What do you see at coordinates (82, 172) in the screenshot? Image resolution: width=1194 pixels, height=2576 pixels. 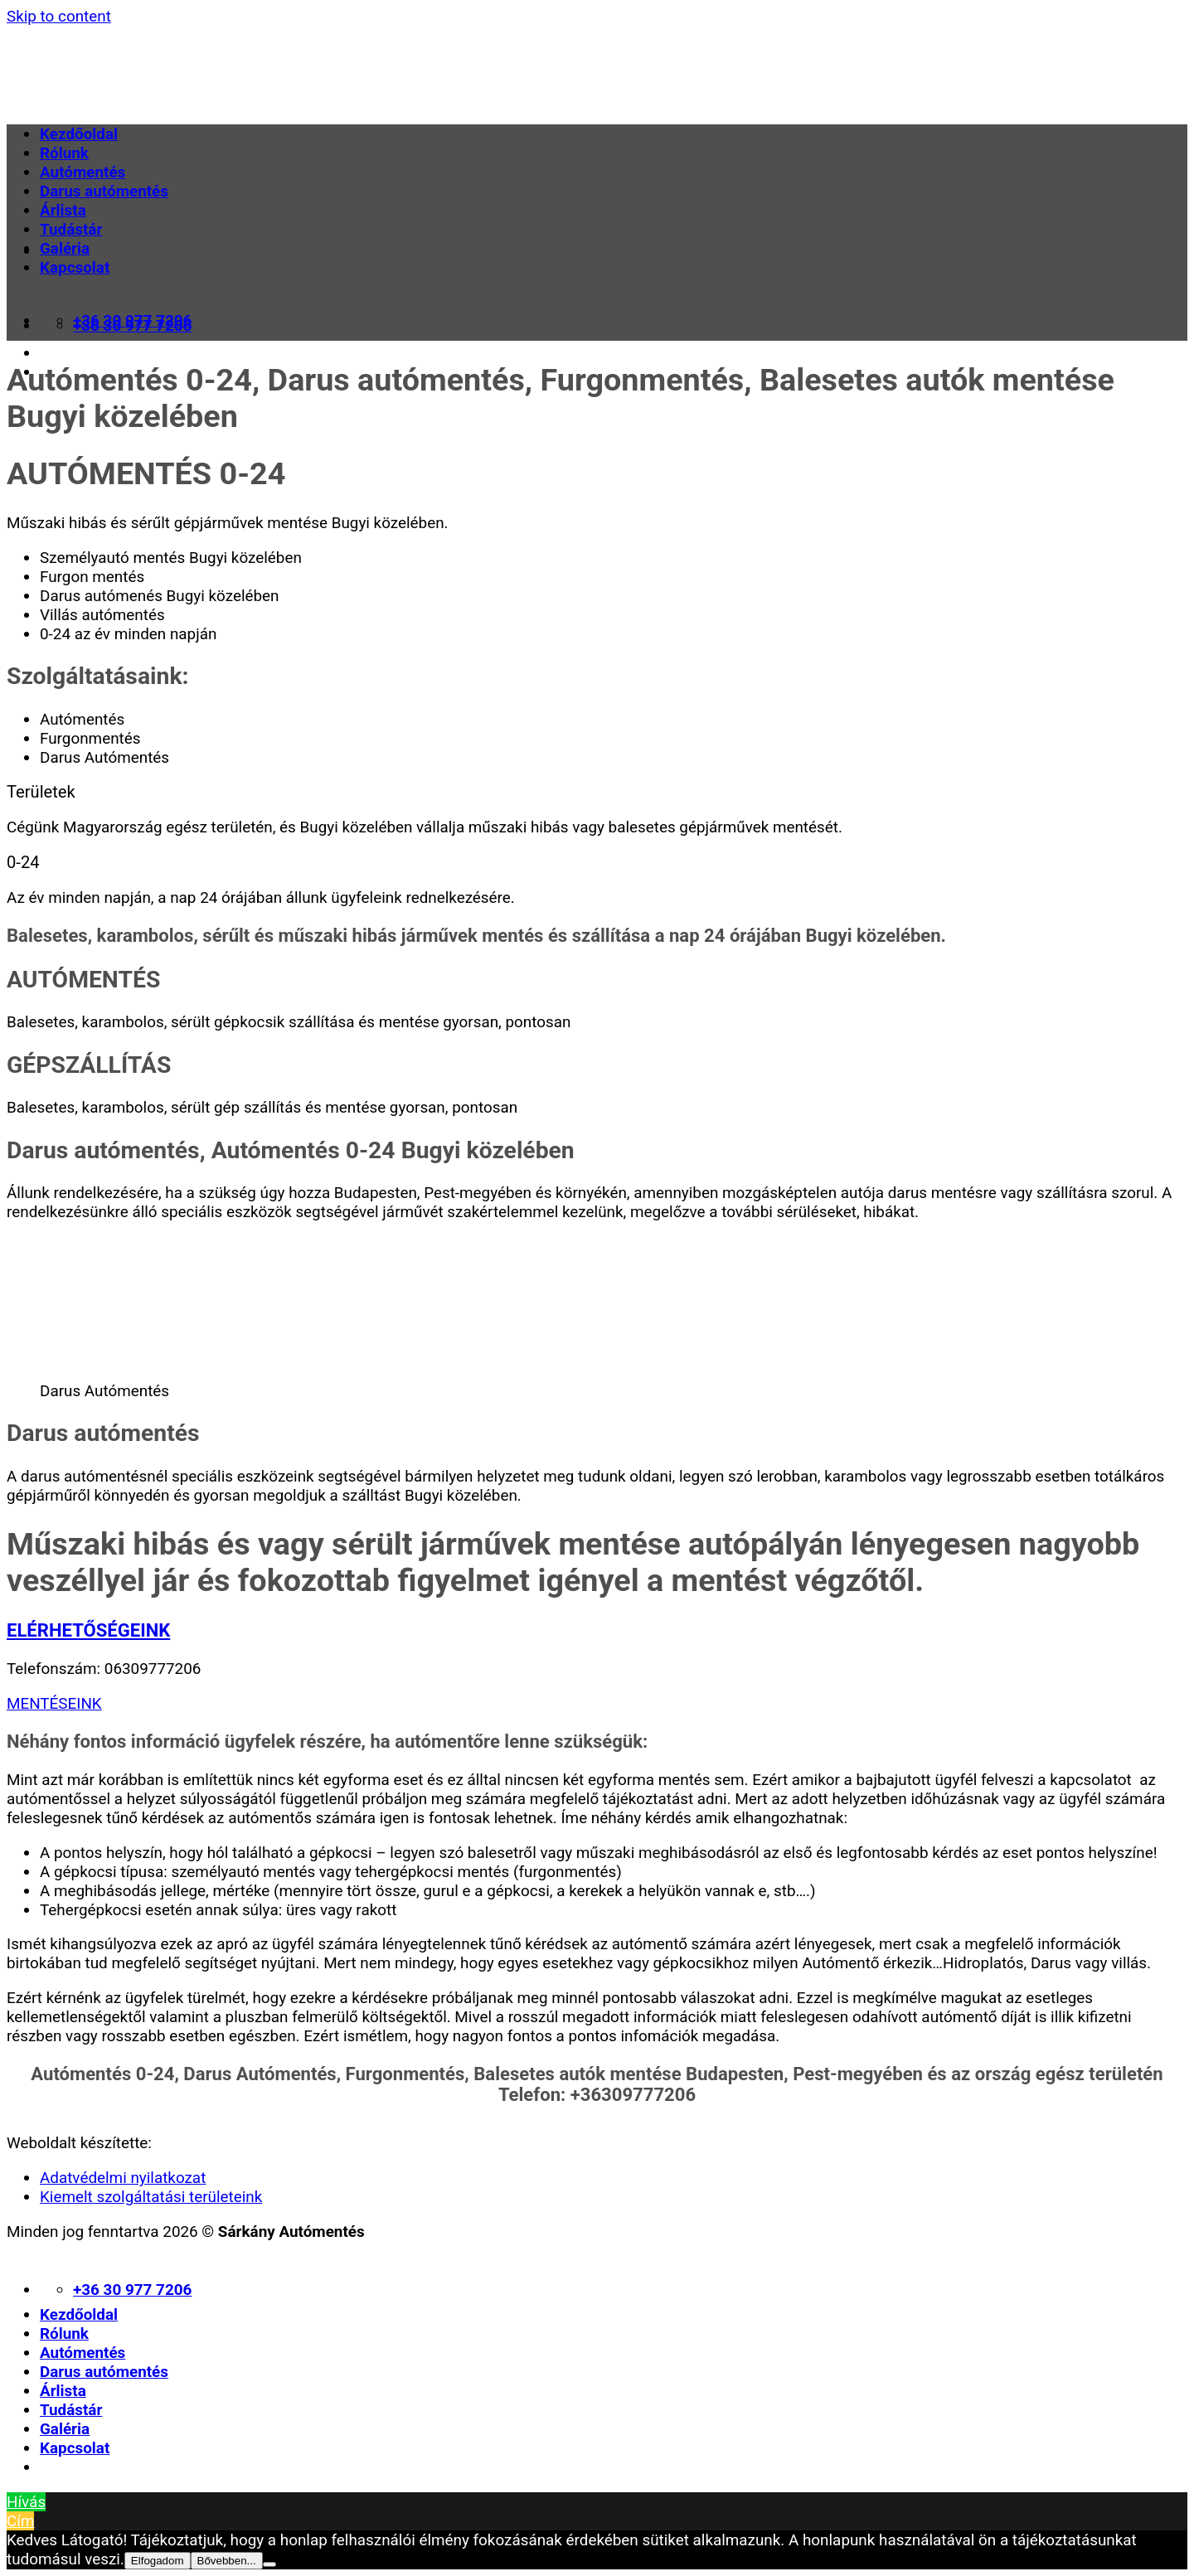 I see `Autómentés` at bounding box center [82, 172].